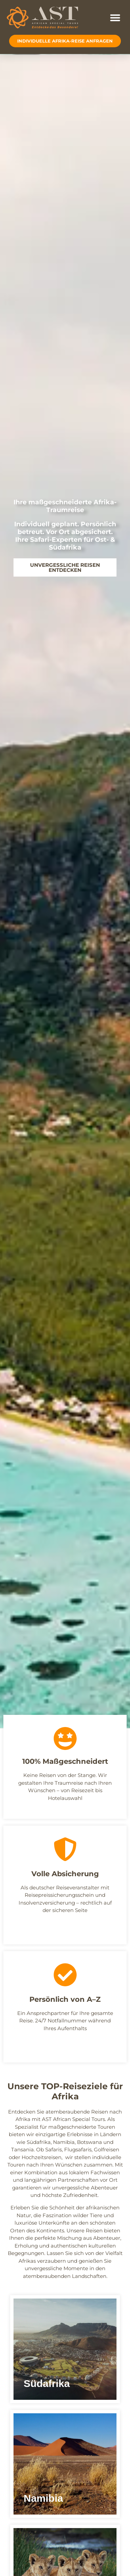 The height and width of the screenshot is (2576, 130). What do you see at coordinates (89, 2142) in the screenshot?
I see `Botswana` at bounding box center [89, 2142].